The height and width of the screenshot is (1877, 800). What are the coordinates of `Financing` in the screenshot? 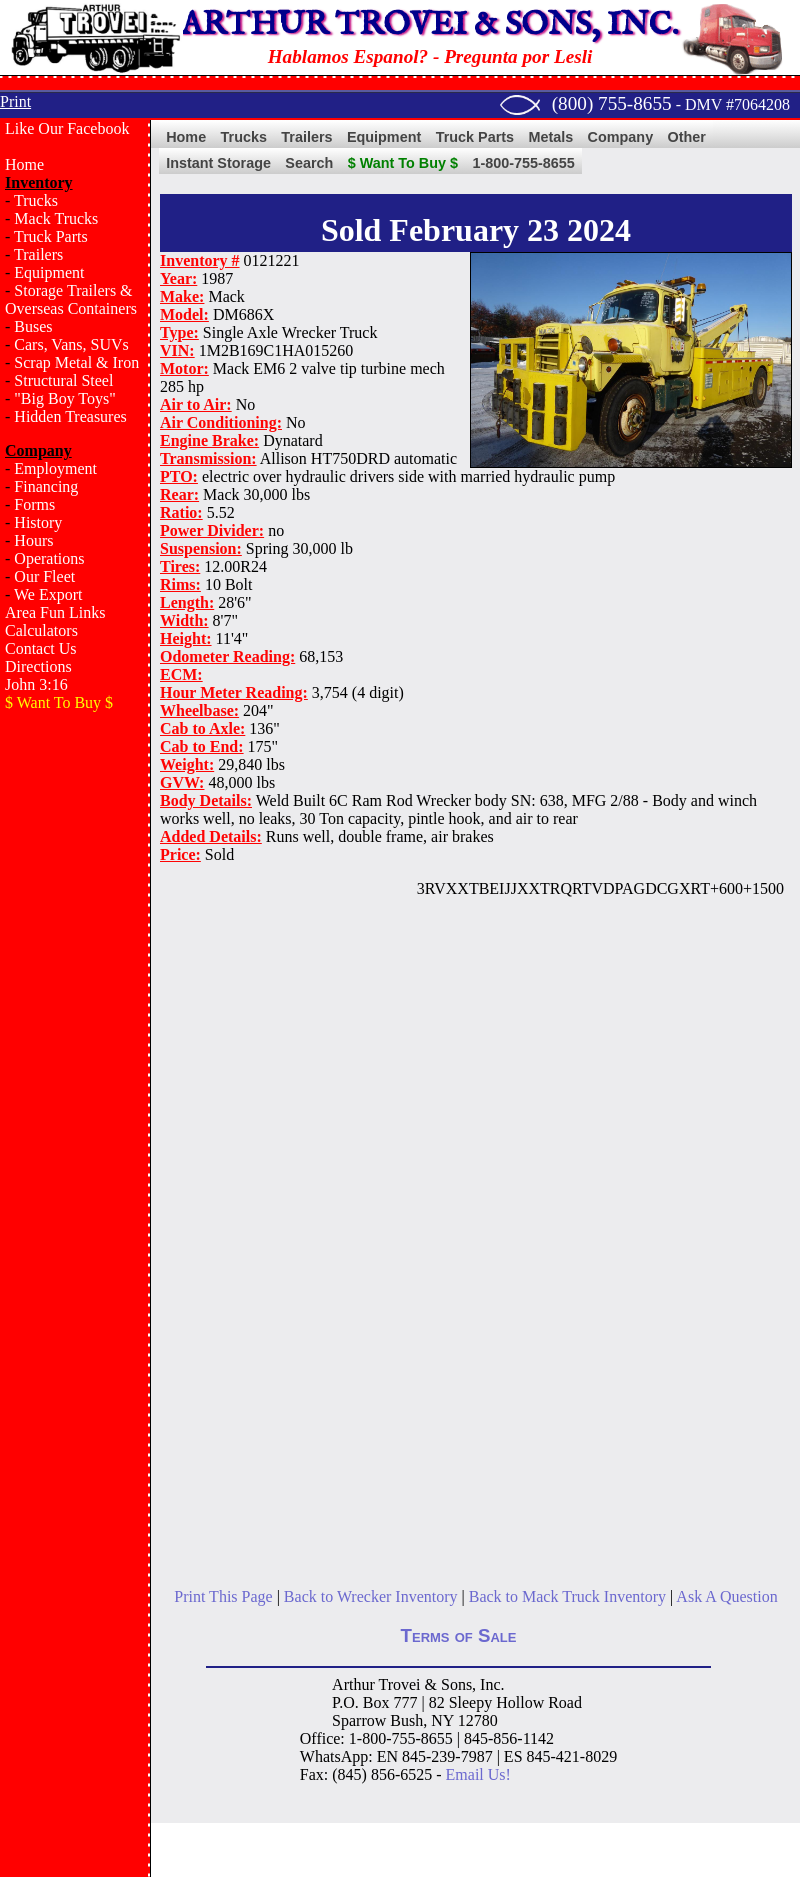 It's located at (46, 486).